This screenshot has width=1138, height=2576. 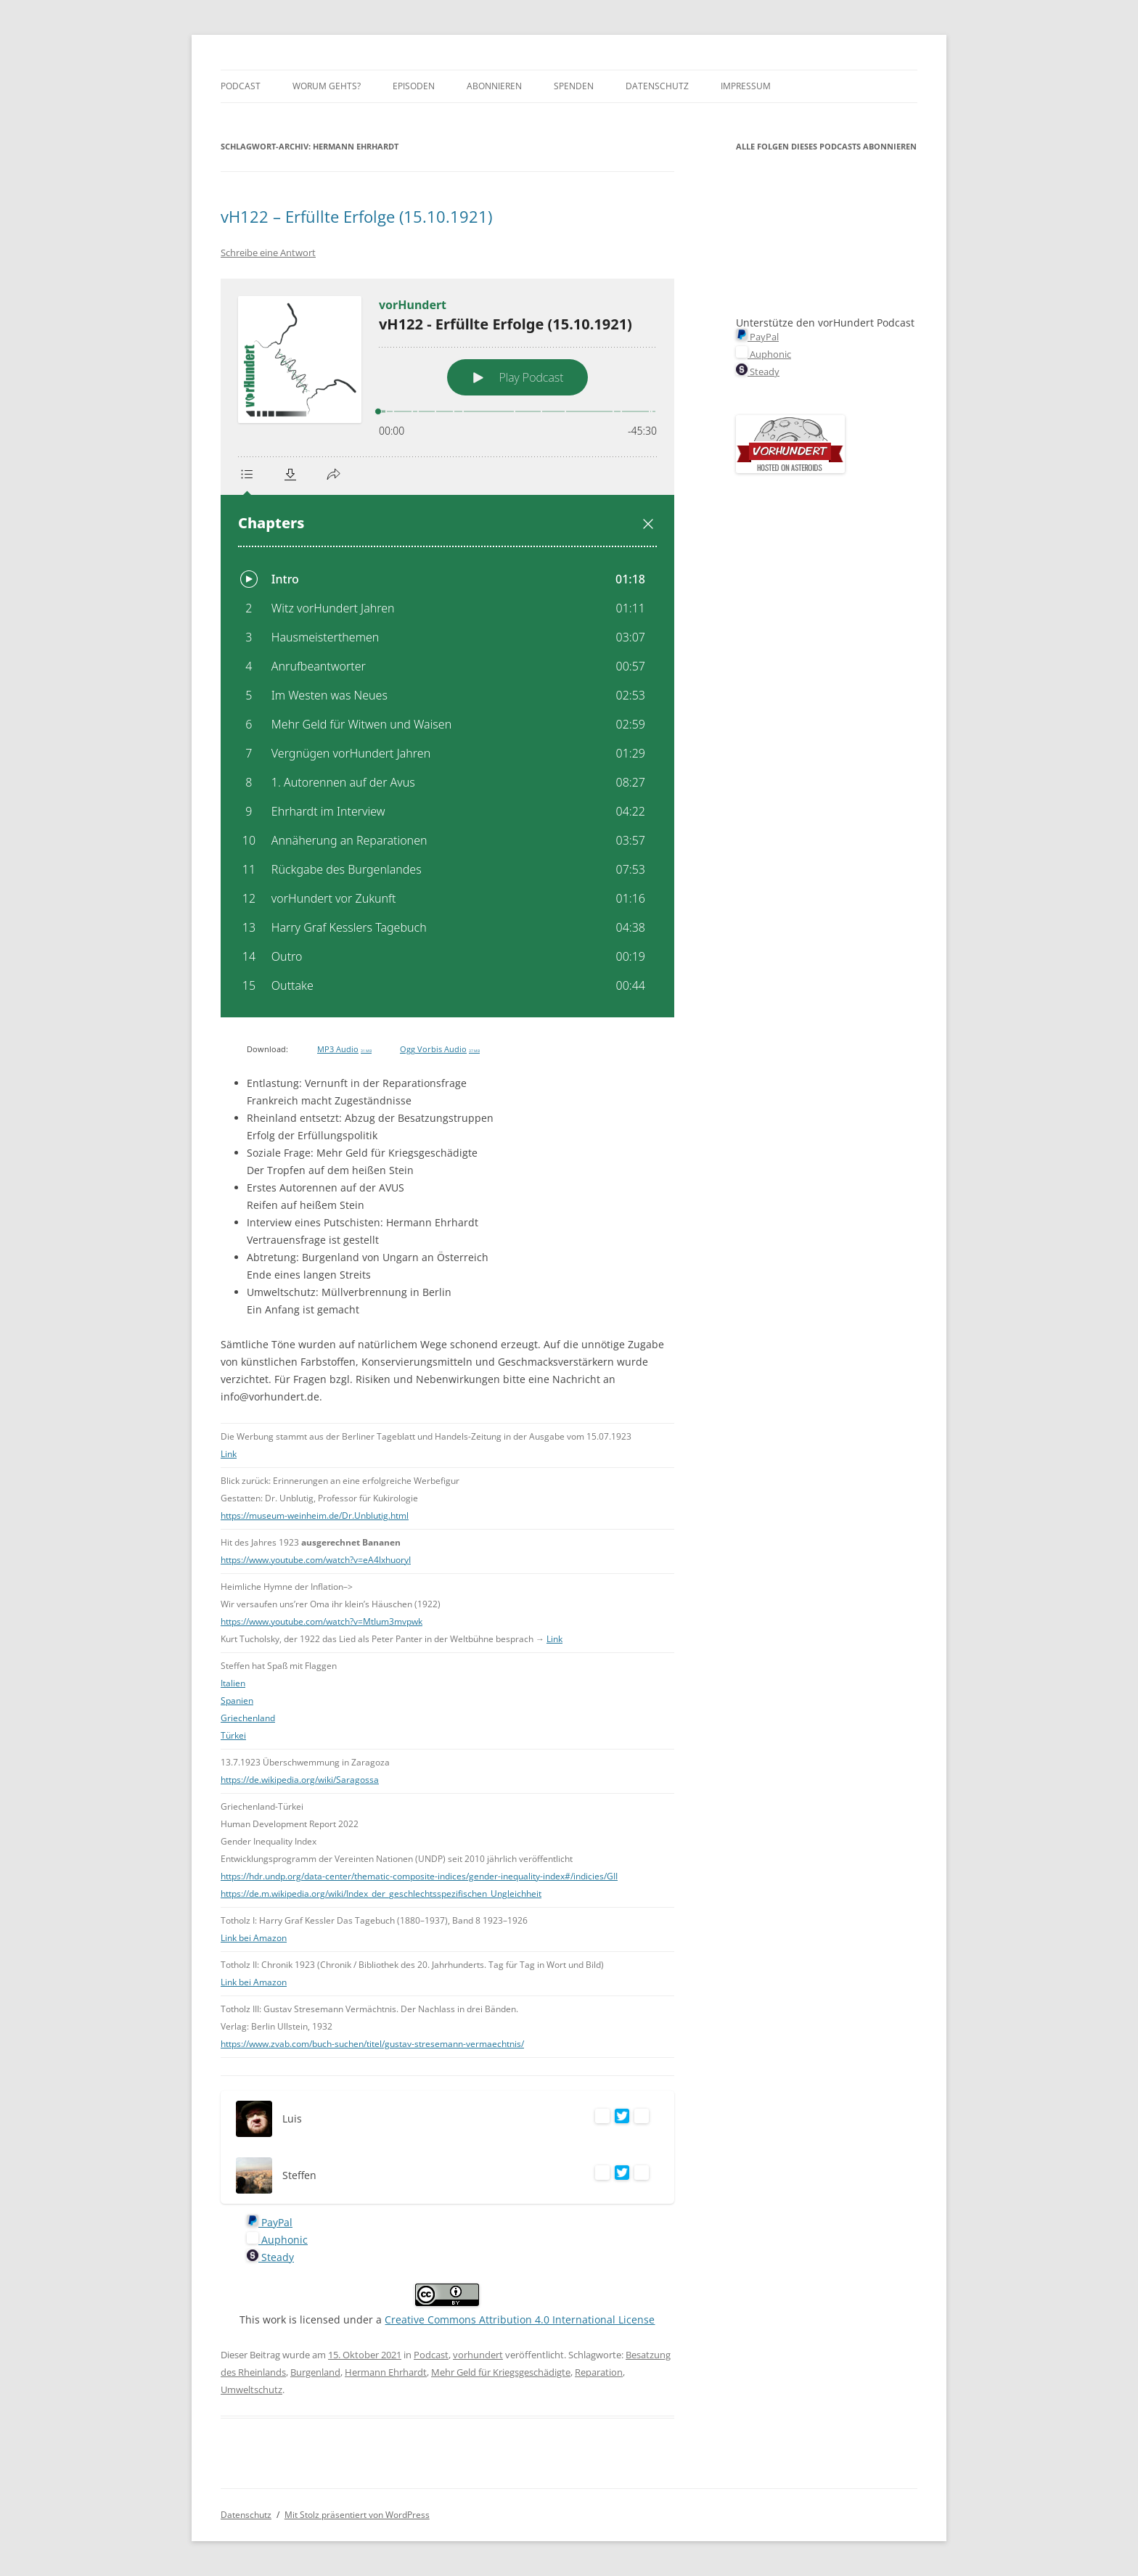 What do you see at coordinates (254, 1938) in the screenshot?
I see `Link bei Amazon` at bounding box center [254, 1938].